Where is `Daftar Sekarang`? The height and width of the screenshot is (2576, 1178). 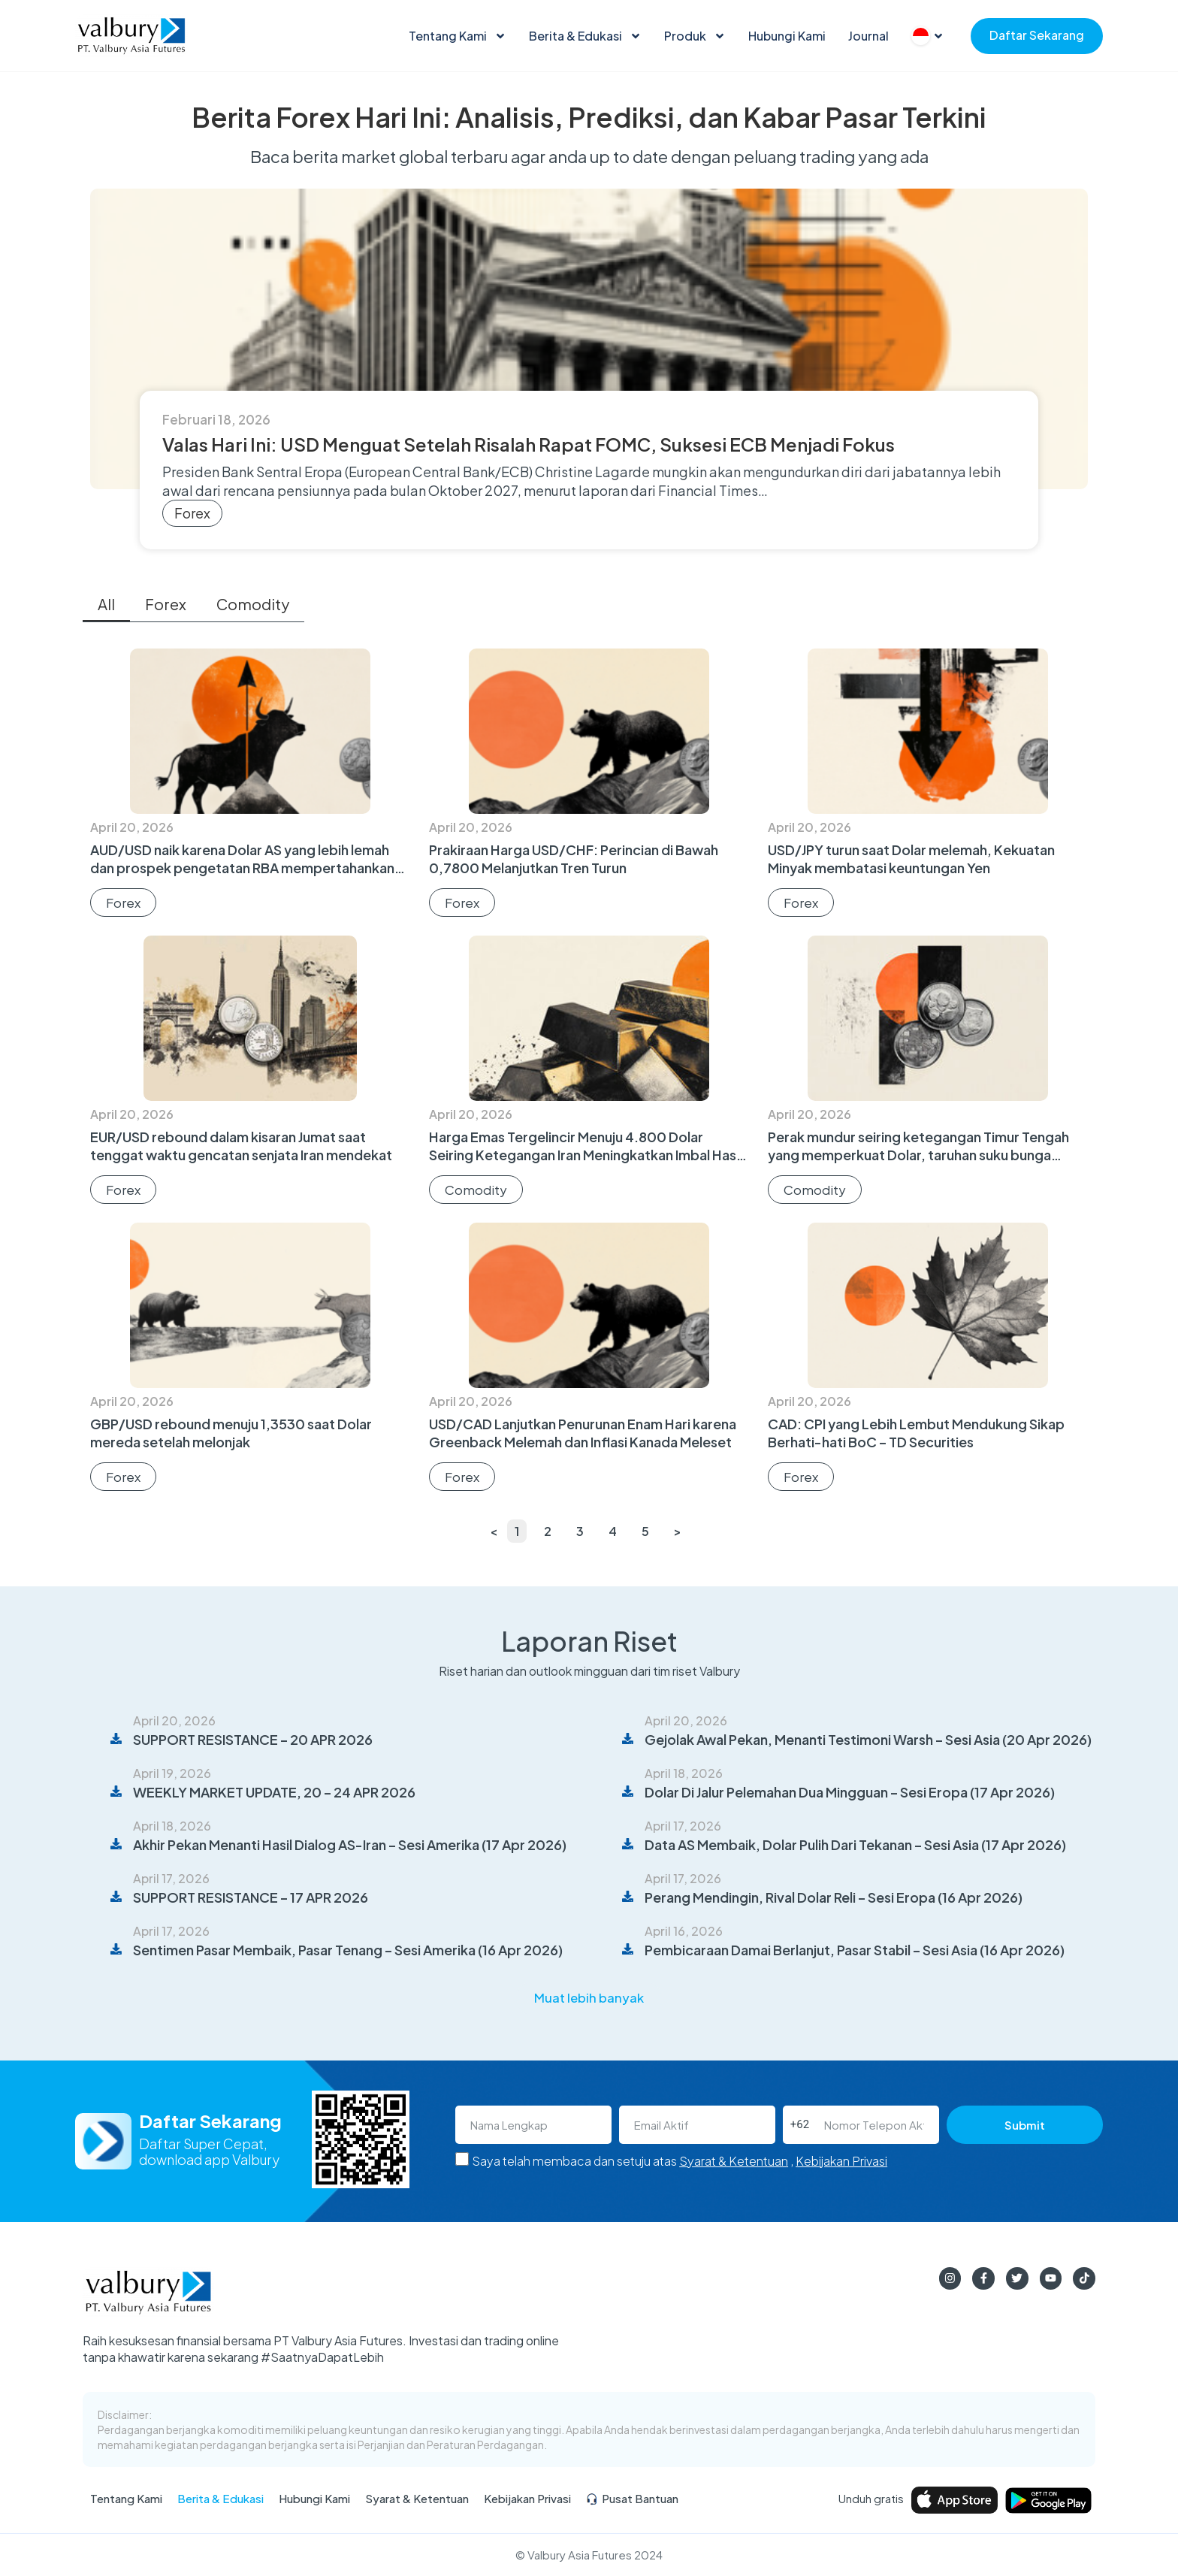
Daftar Sekarang is located at coordinates (1036, 35).